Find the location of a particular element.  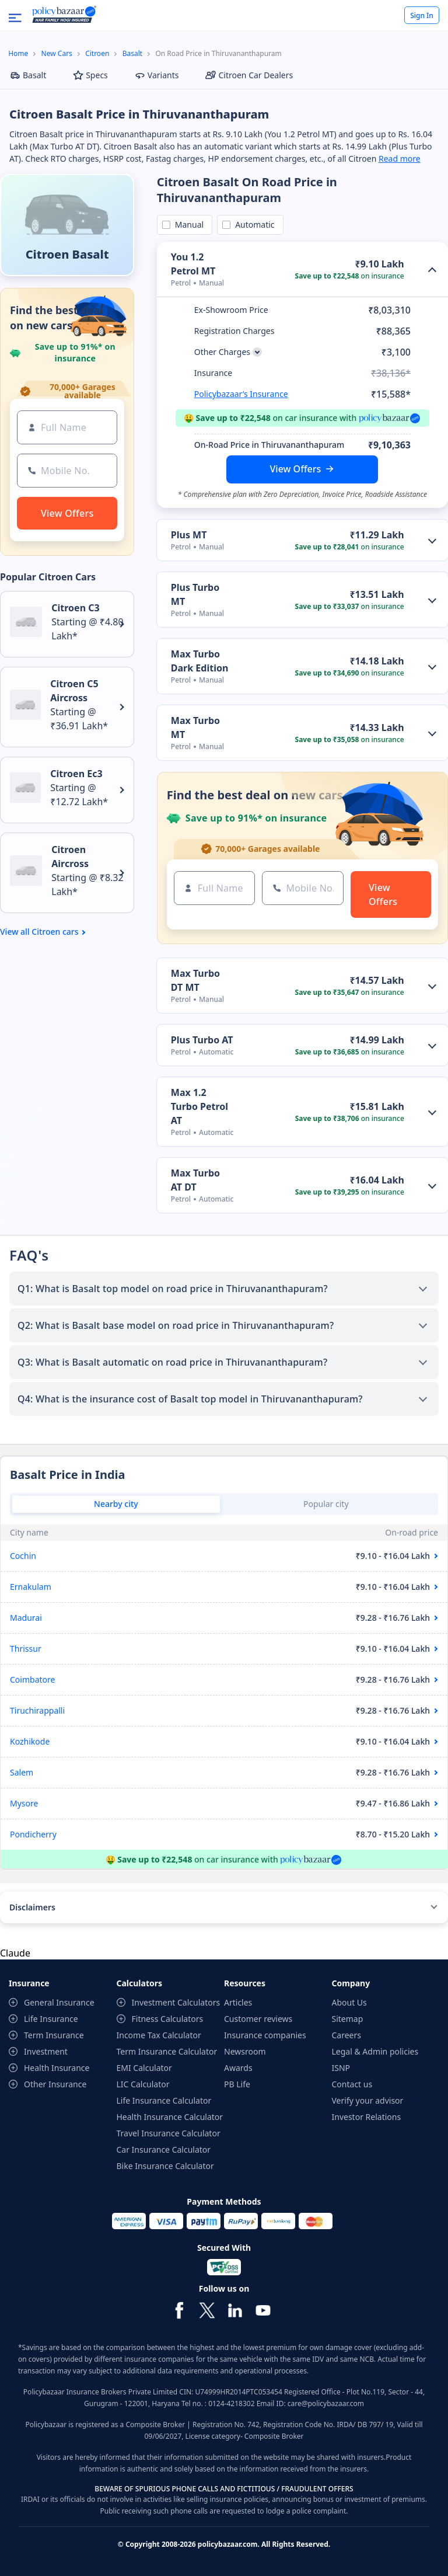

Plus Turbo AT is located at coordinates (202, 1039).